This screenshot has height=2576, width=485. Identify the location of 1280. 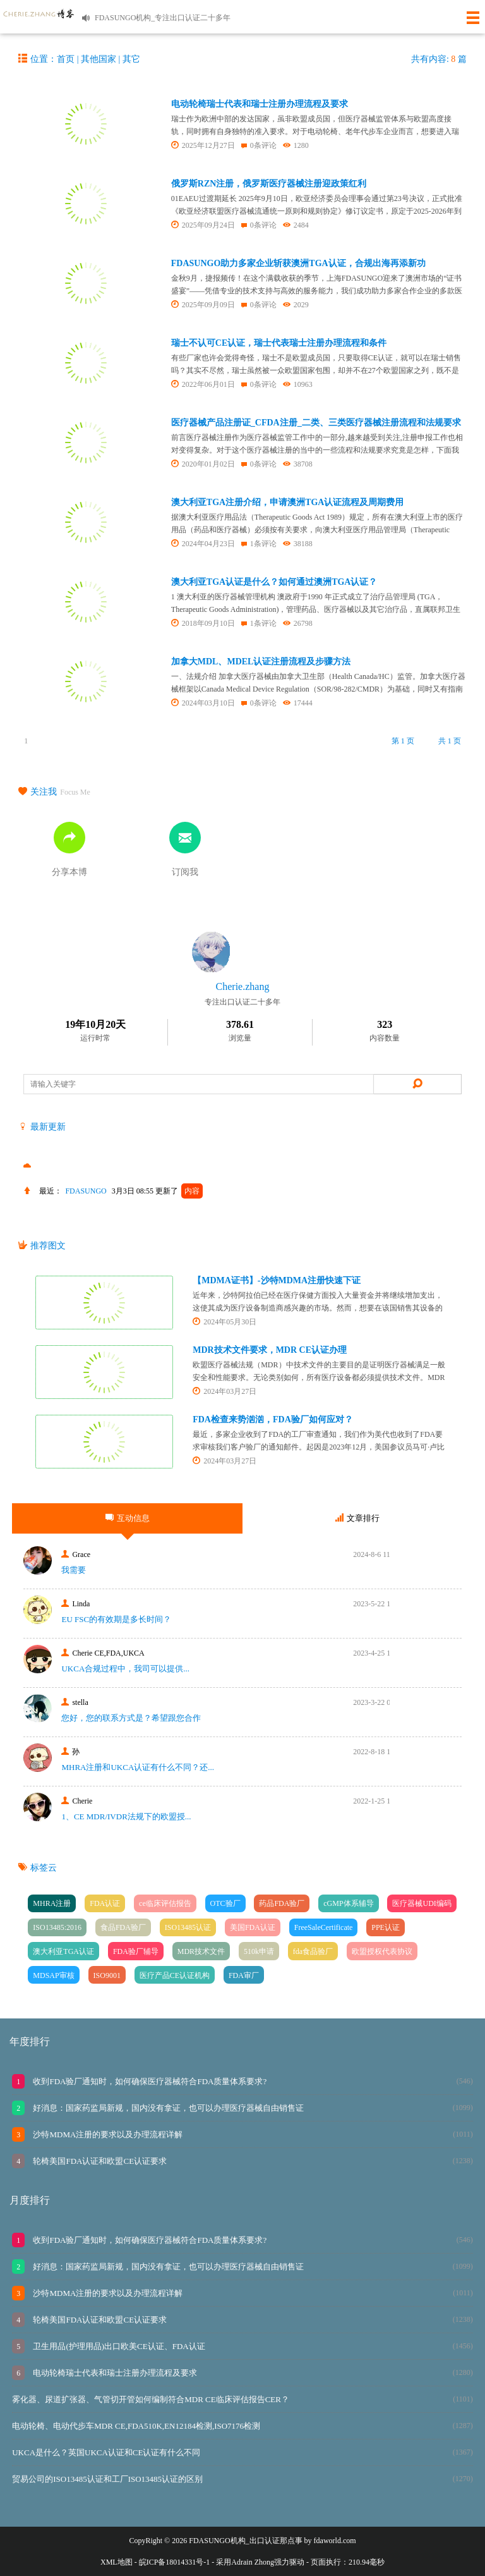
(296, 145).